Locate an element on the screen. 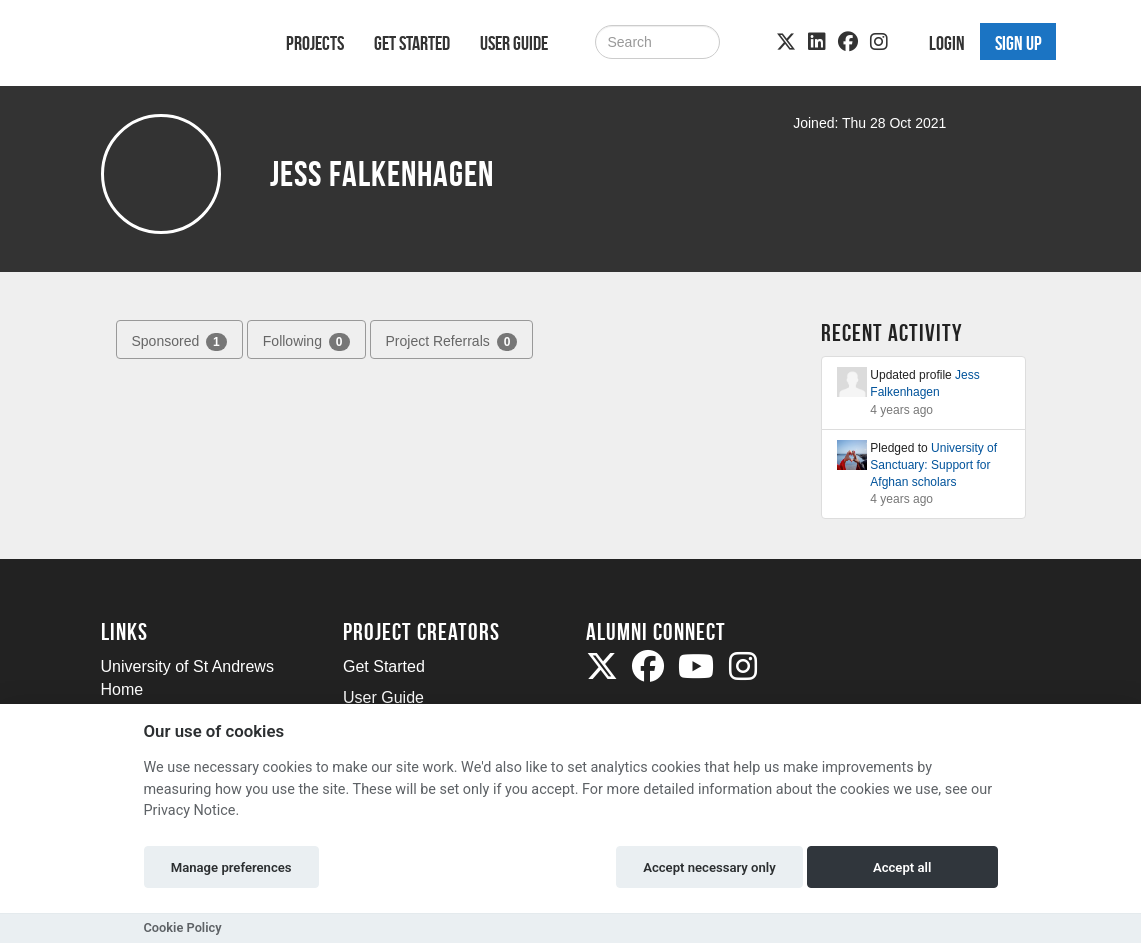  Sponsored is located at coordinates (179, 342).